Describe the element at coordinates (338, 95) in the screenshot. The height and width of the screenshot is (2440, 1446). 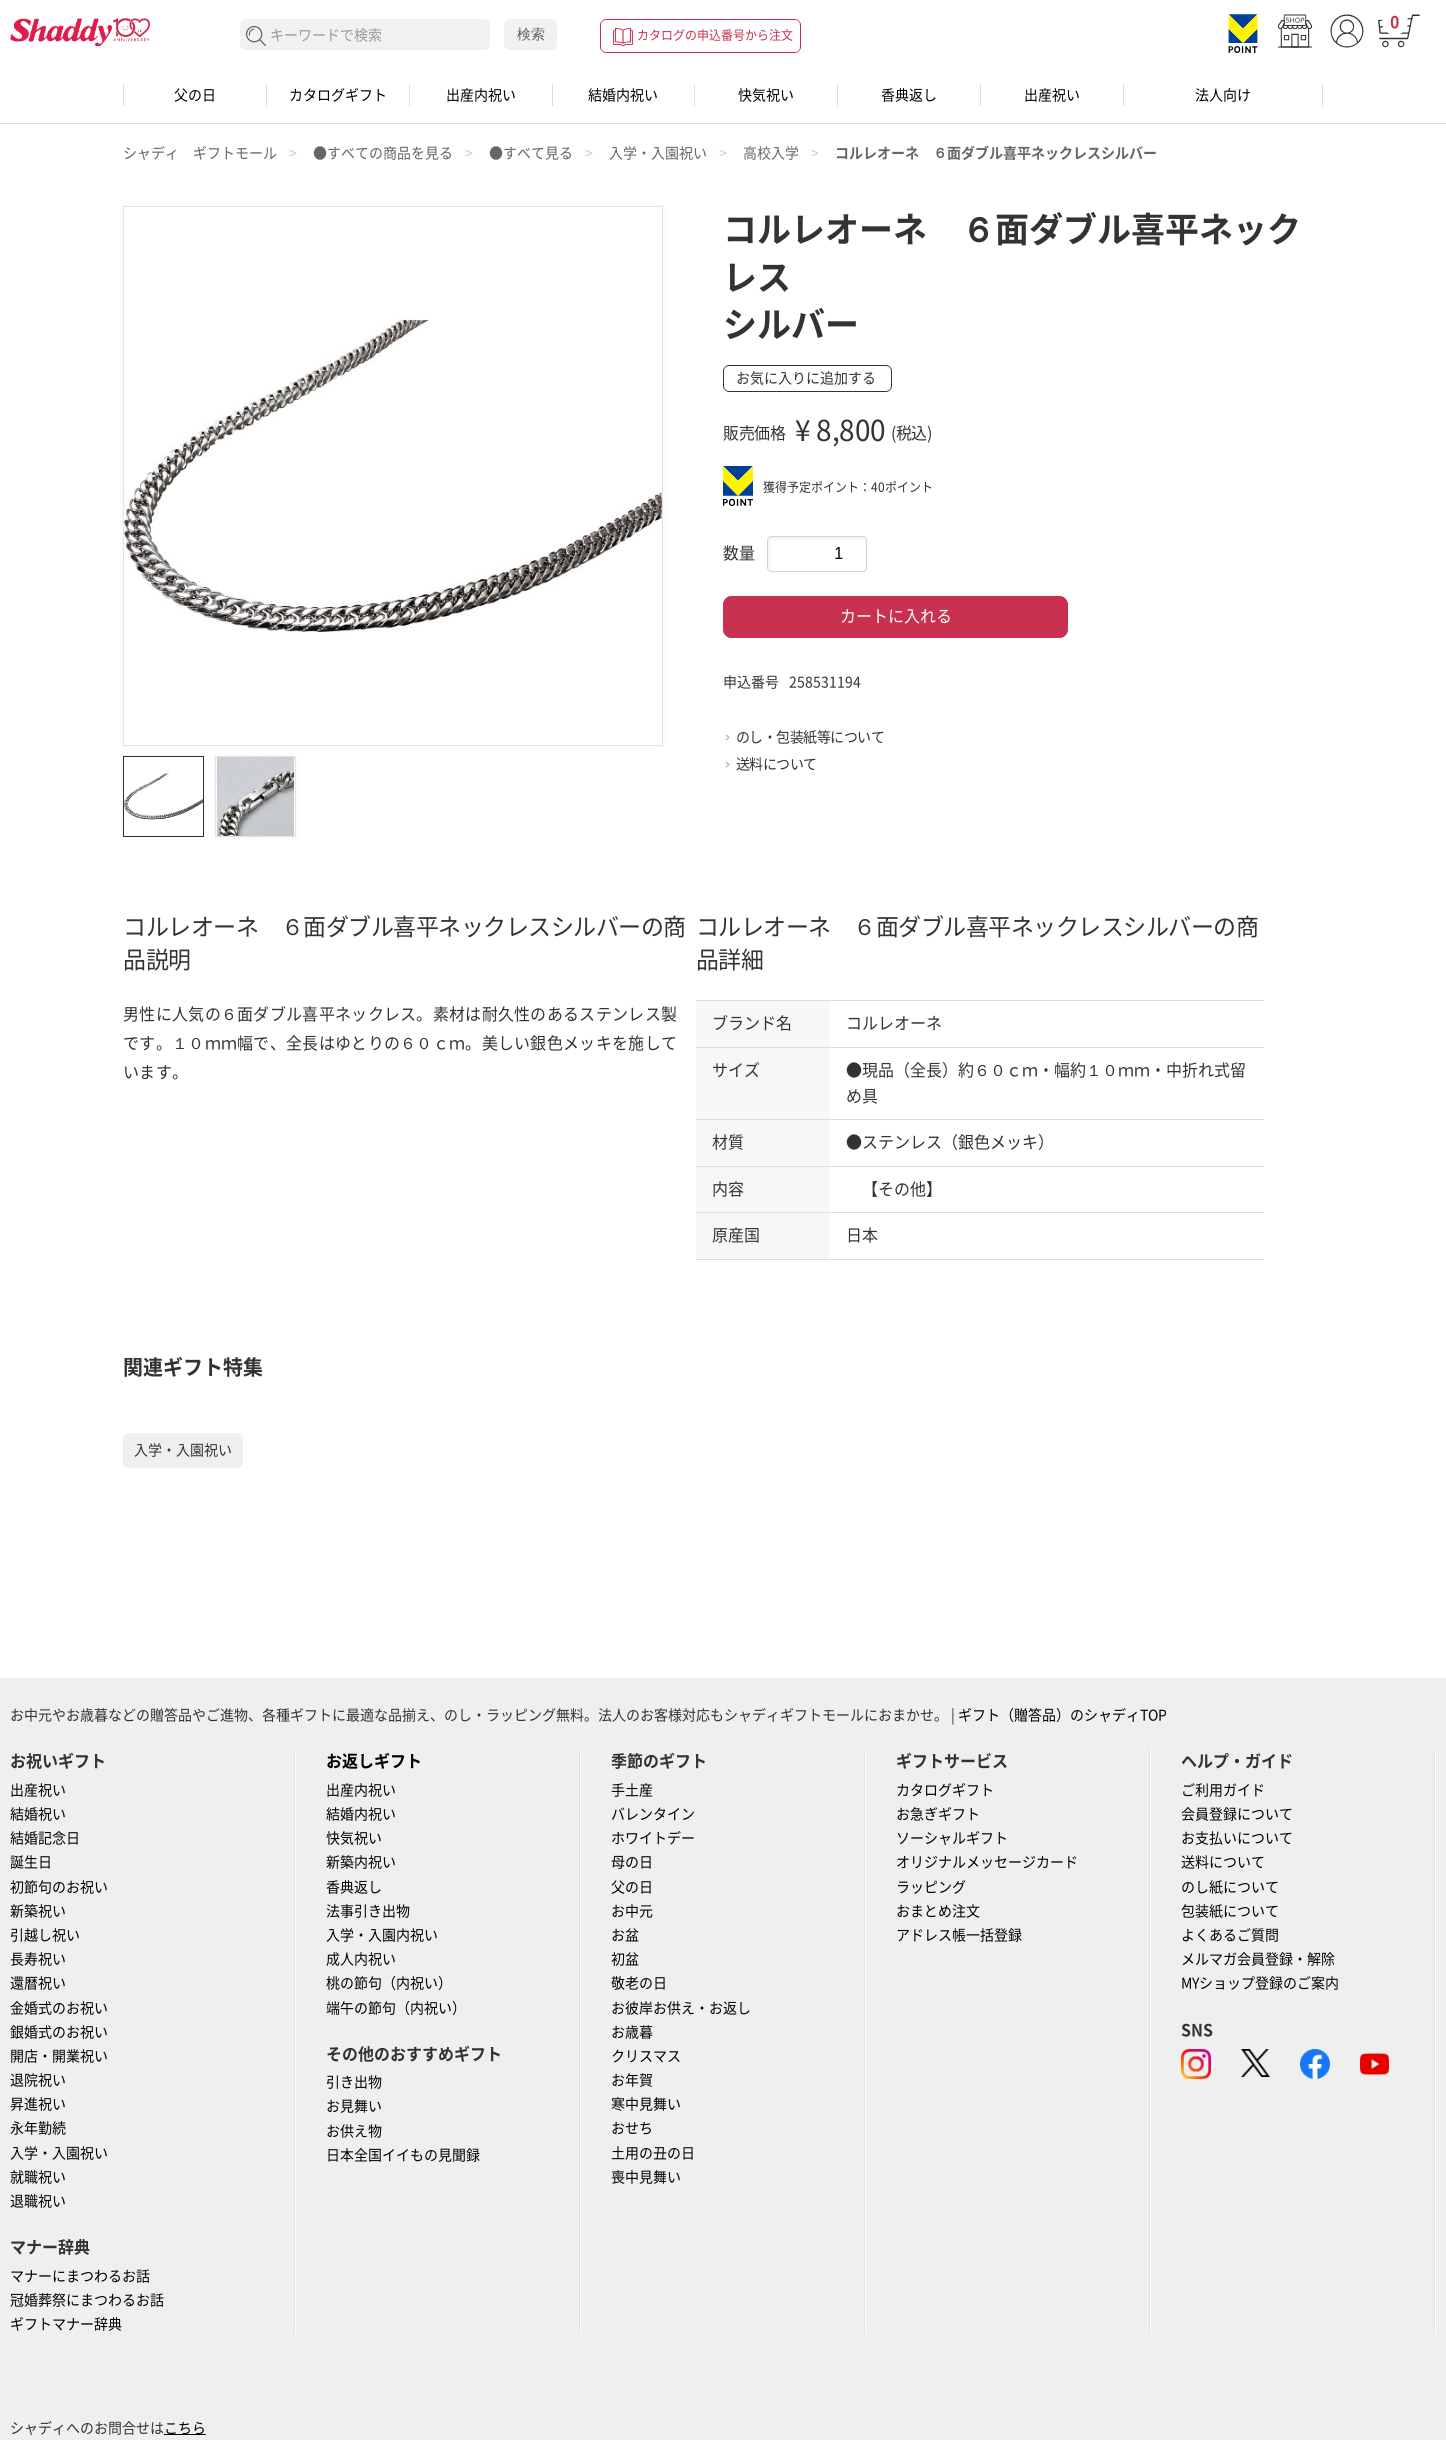
I see `カタログギフト` at that location.